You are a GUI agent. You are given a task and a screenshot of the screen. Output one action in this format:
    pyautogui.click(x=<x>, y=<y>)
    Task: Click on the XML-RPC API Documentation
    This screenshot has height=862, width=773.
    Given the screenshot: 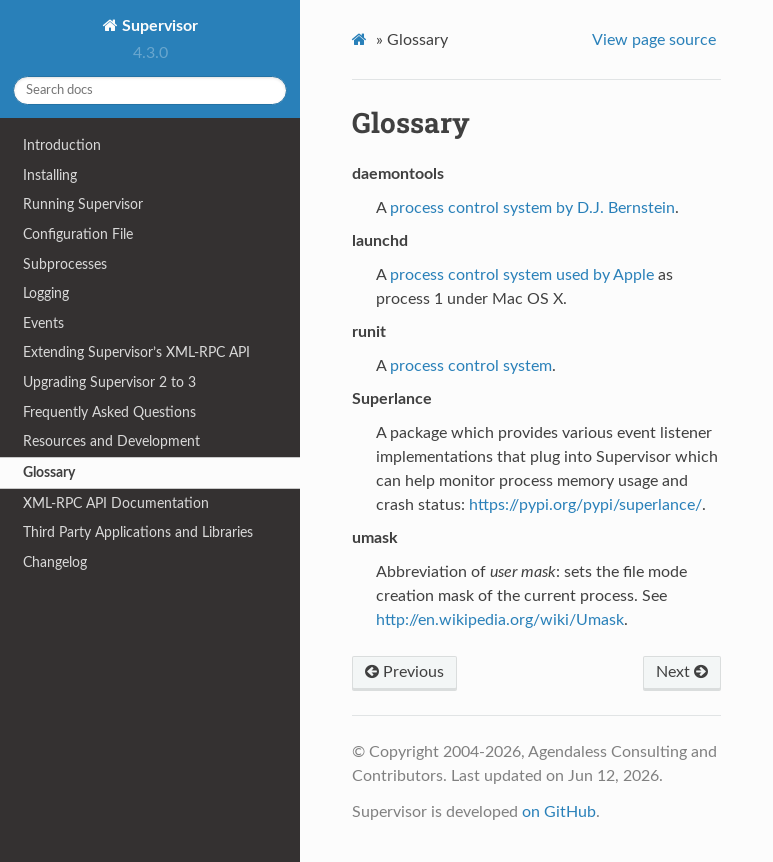 What is the action you would take?
    pyautogui.click(x=116, y=503)
    